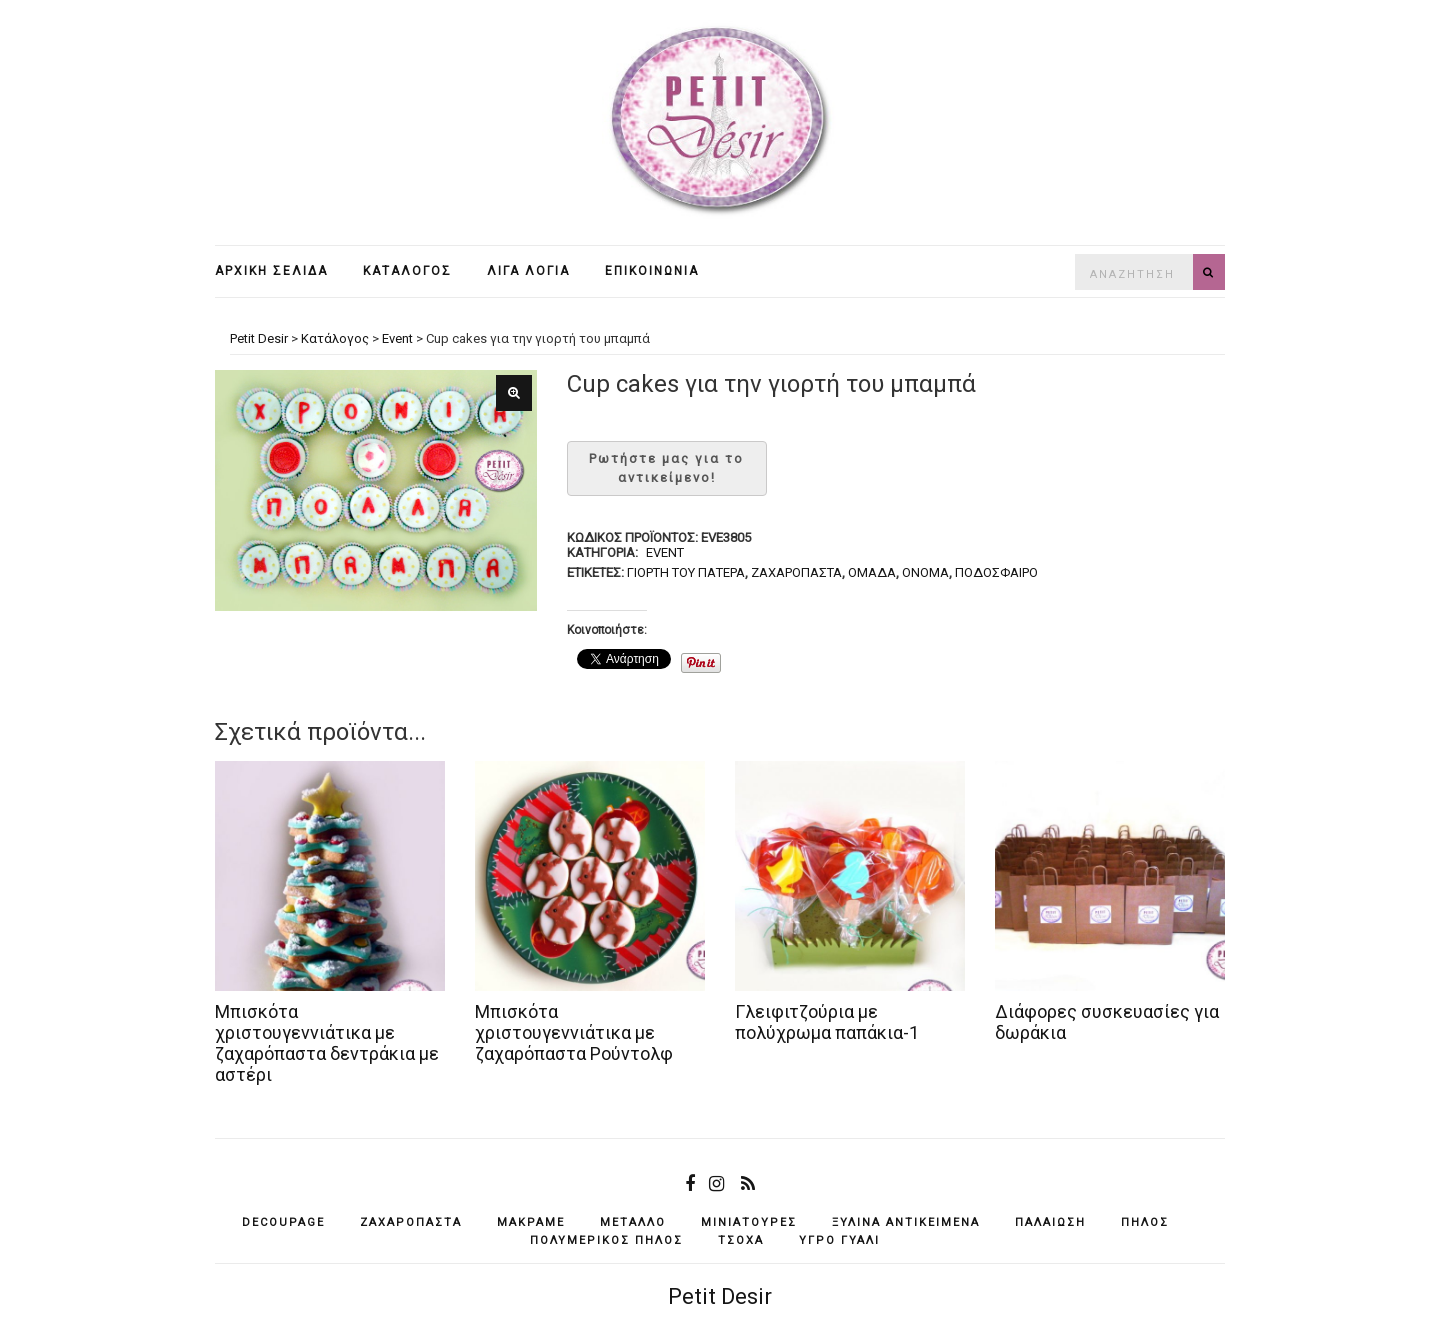 The width and height of the screenshot is (1440, 1334). I want to click on πηλός, so click(1145, 1222).